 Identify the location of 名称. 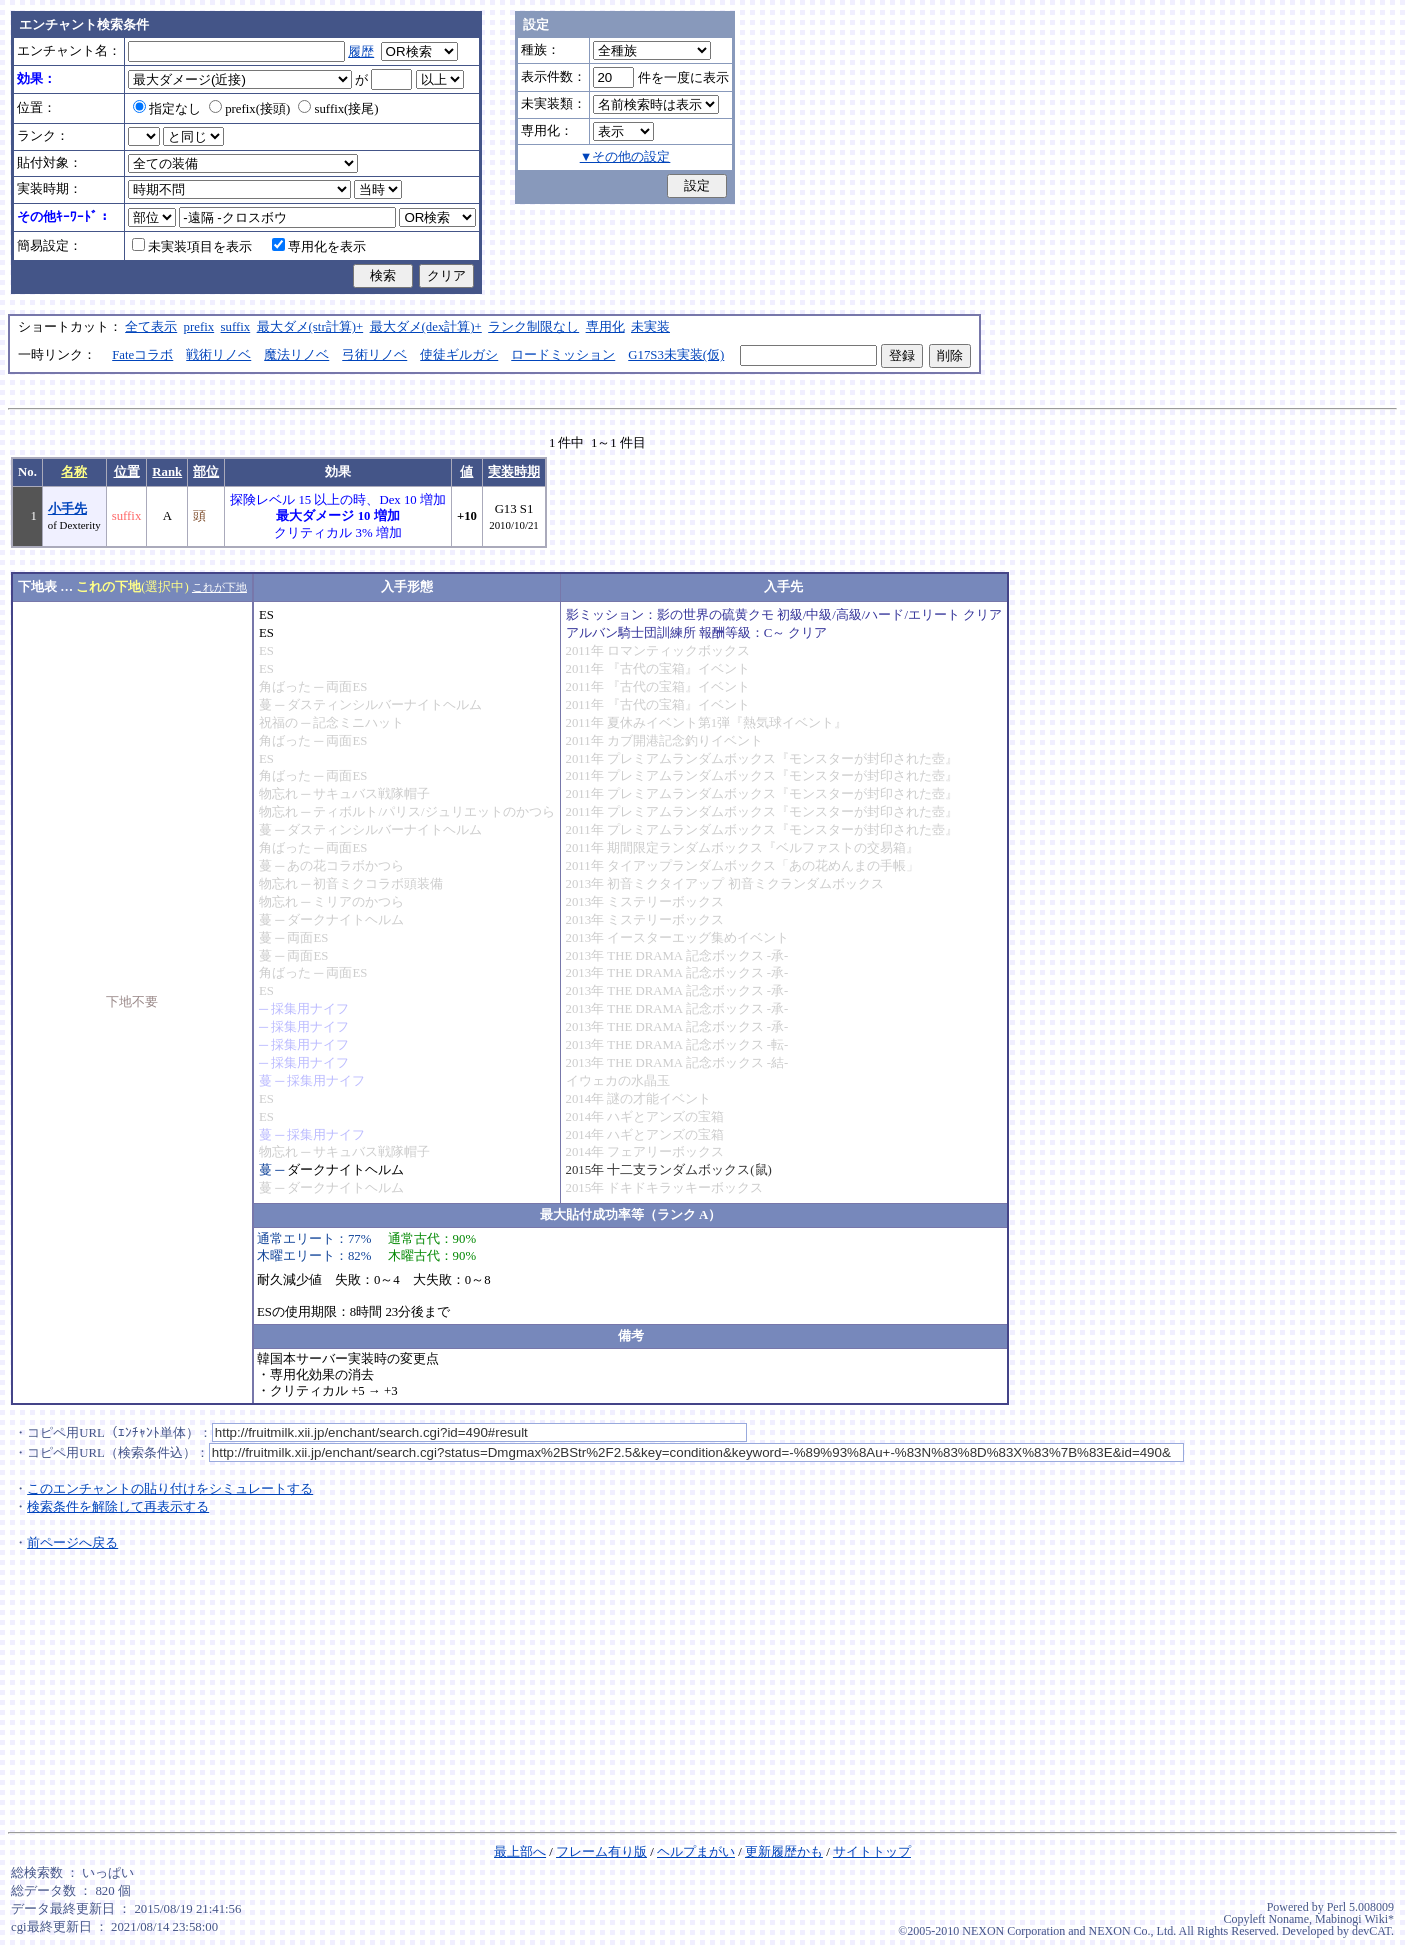
(74, 472).